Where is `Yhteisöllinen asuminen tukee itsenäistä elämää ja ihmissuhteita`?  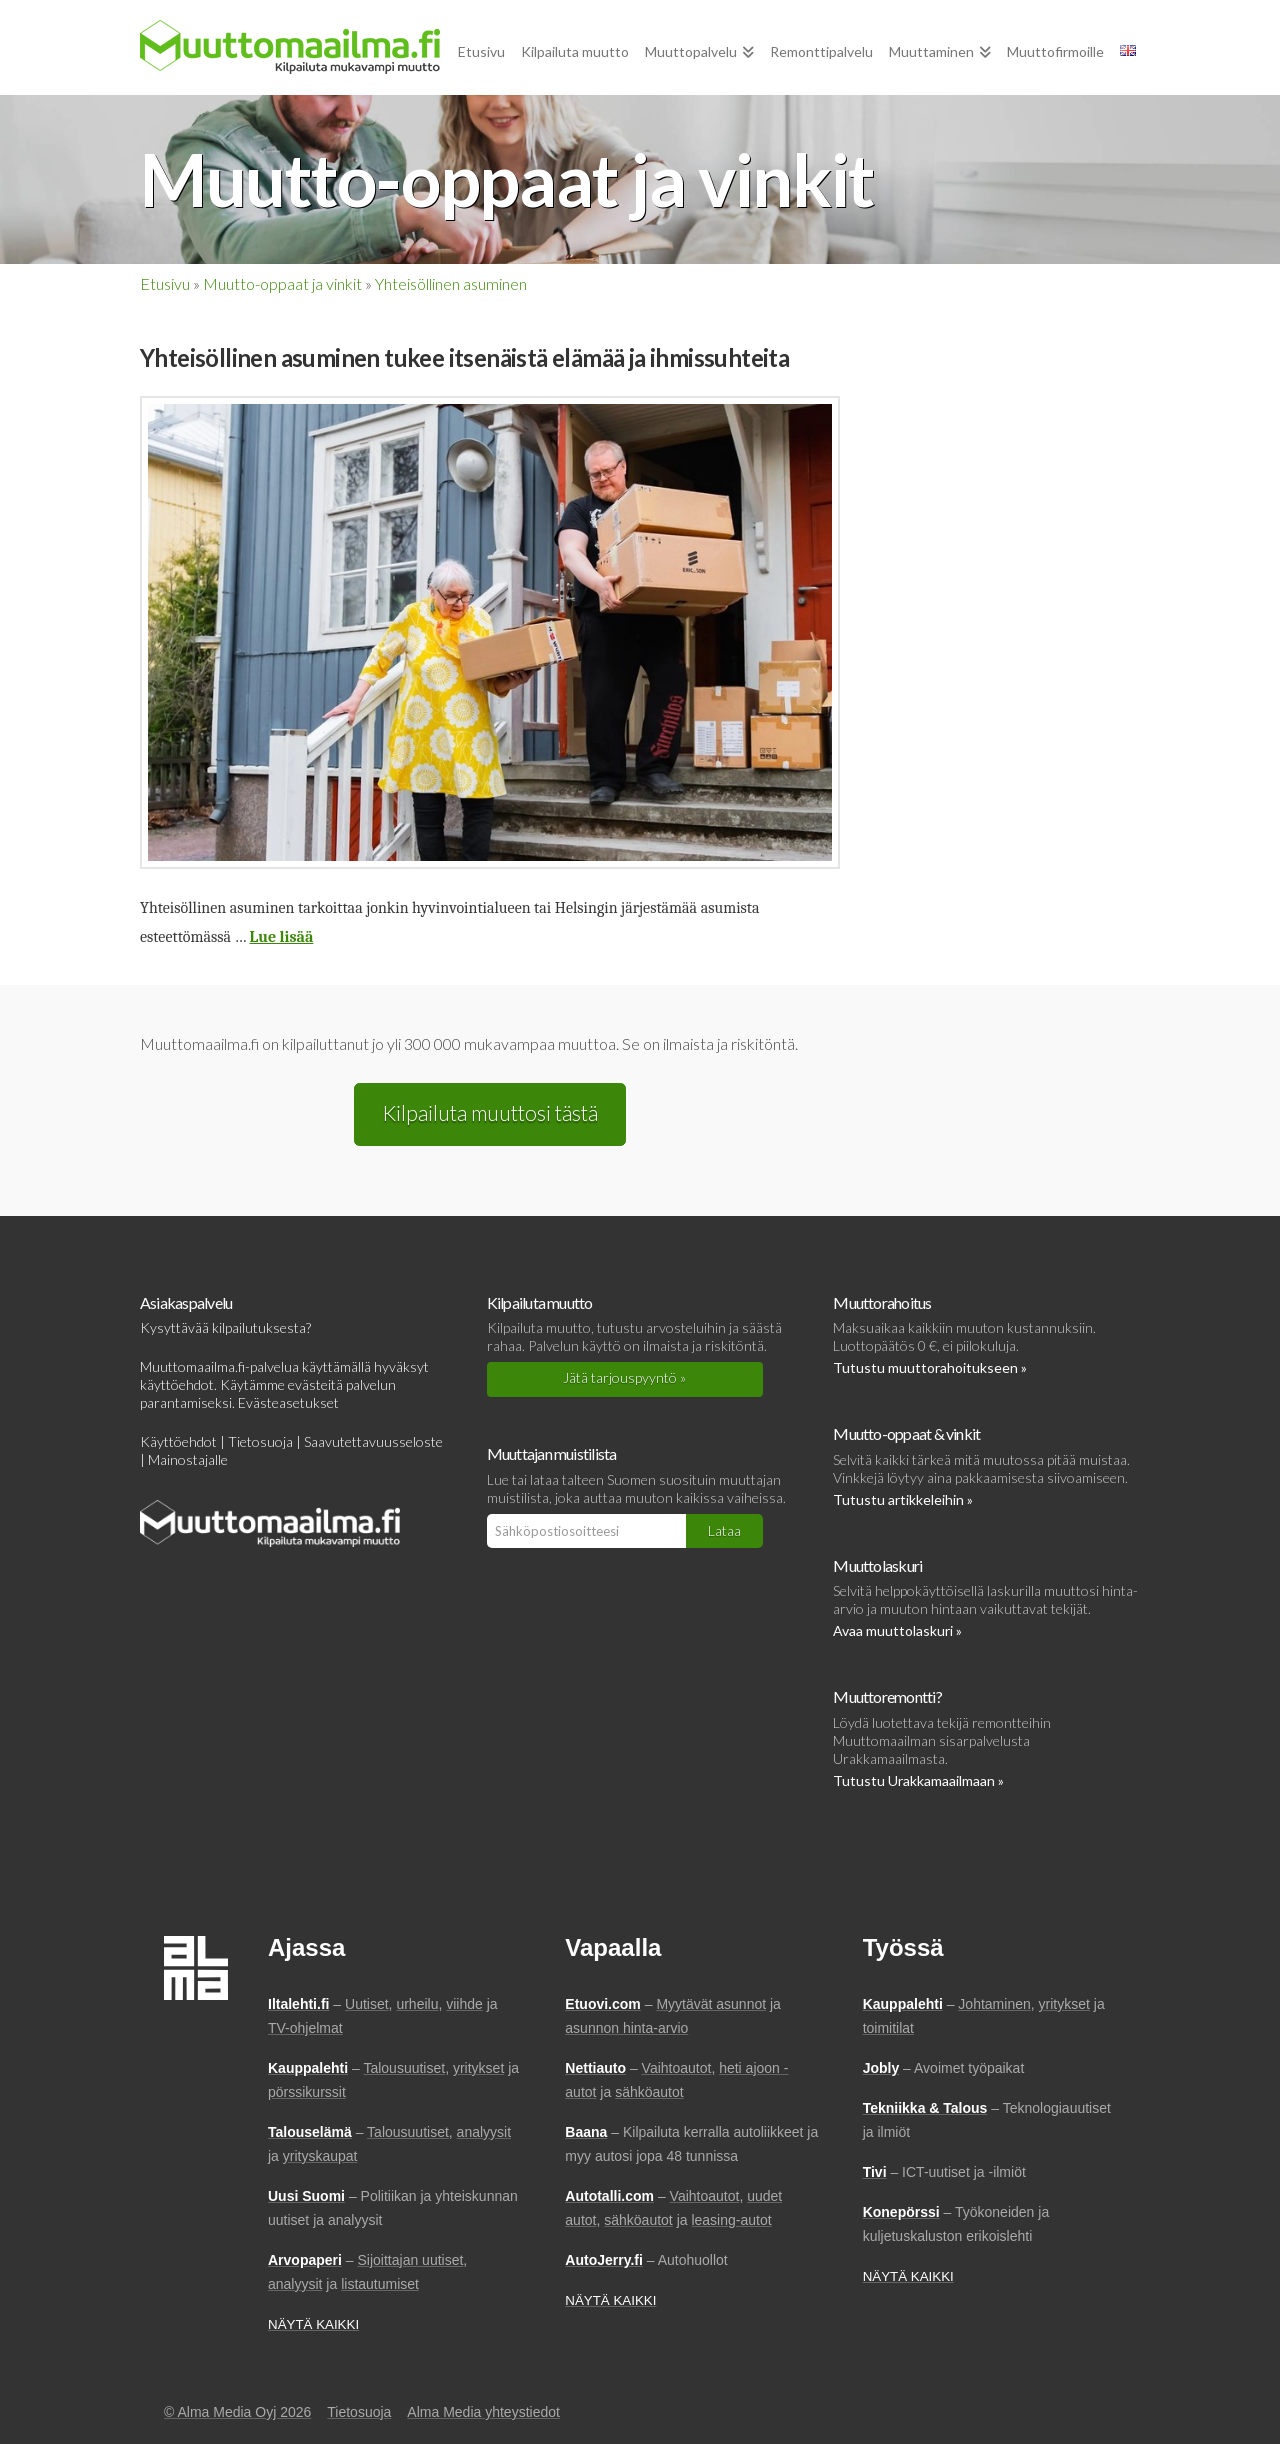
Yhteisöllinen asuminen tukee itsenäistä elämää ja ihmissuhteita is located at coordinates (464, 357).